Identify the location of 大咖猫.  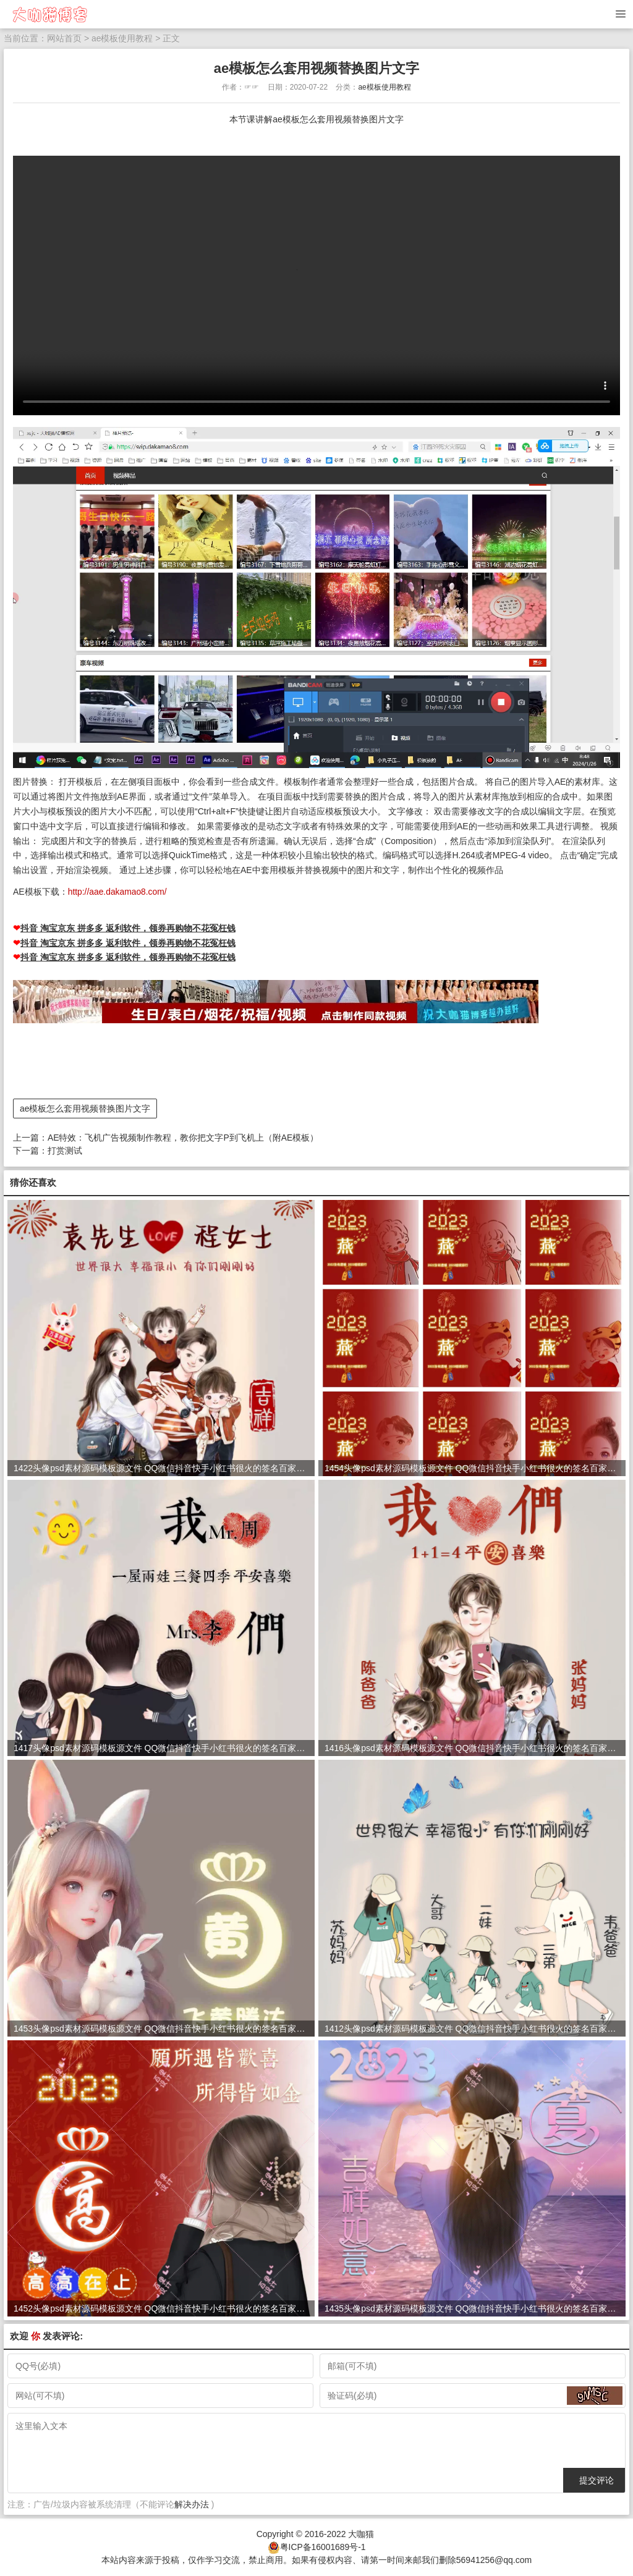
(361, 2533).